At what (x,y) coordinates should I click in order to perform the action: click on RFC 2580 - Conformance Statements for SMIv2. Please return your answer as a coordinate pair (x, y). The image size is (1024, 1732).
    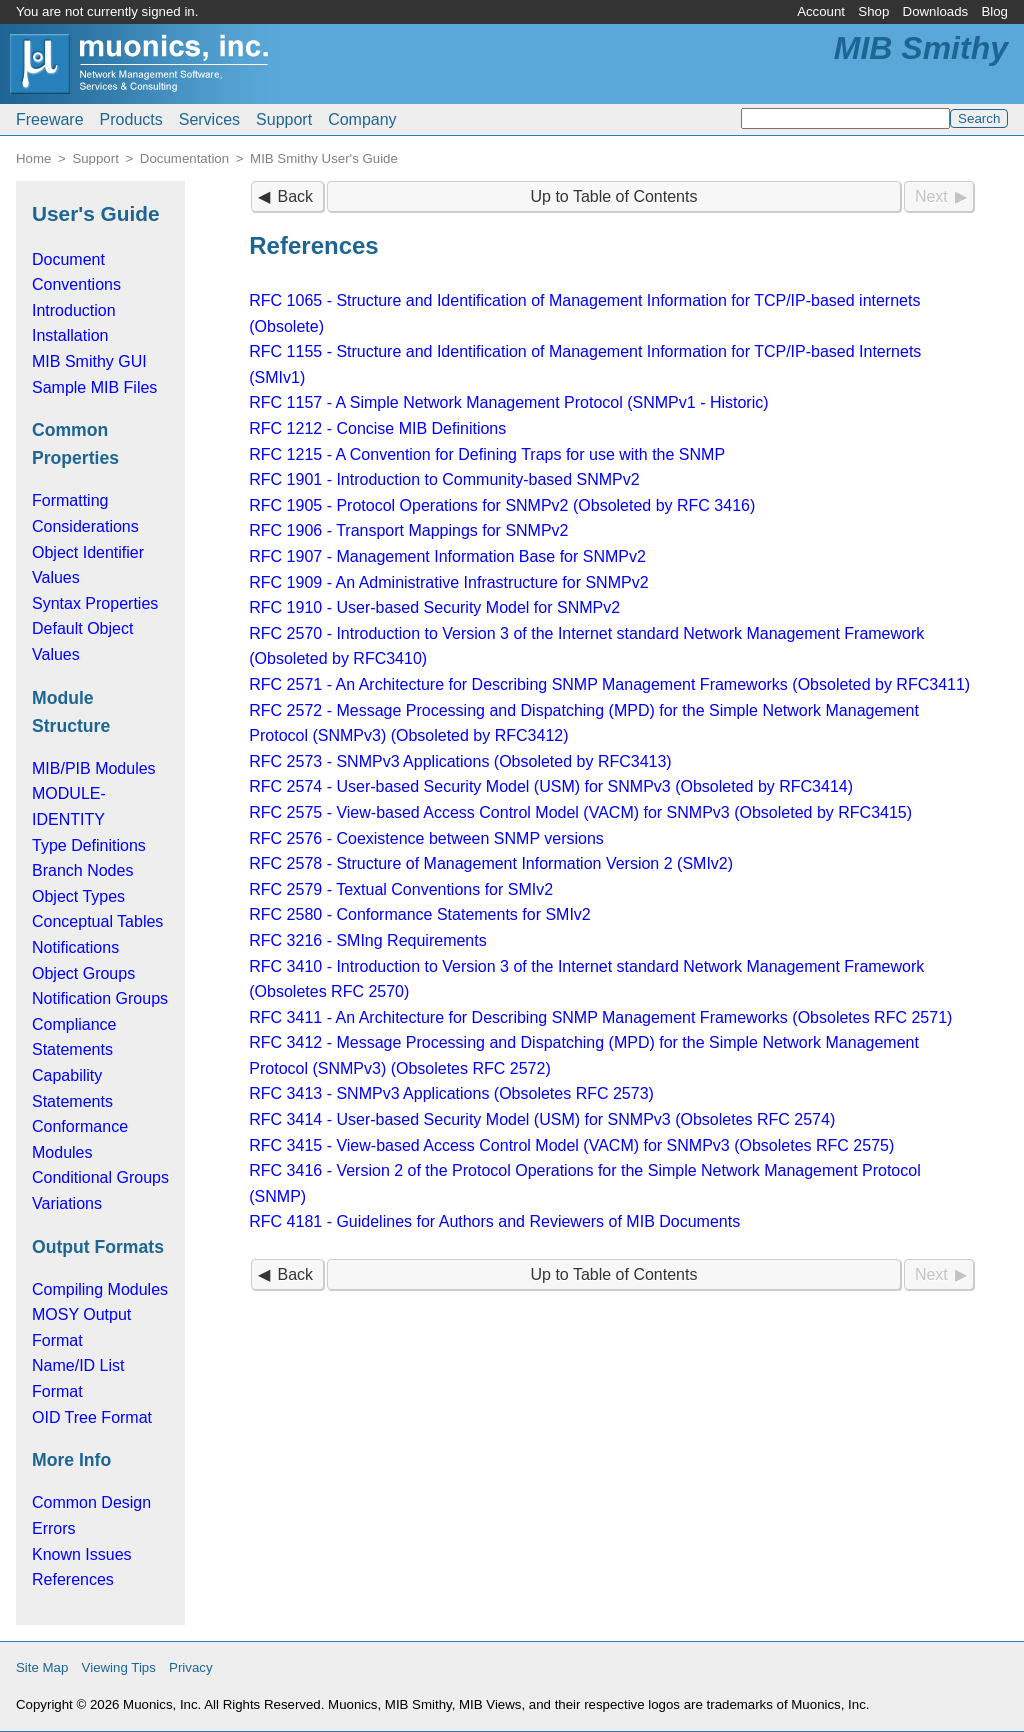
    Looking at the image, I should click on (419, 914).